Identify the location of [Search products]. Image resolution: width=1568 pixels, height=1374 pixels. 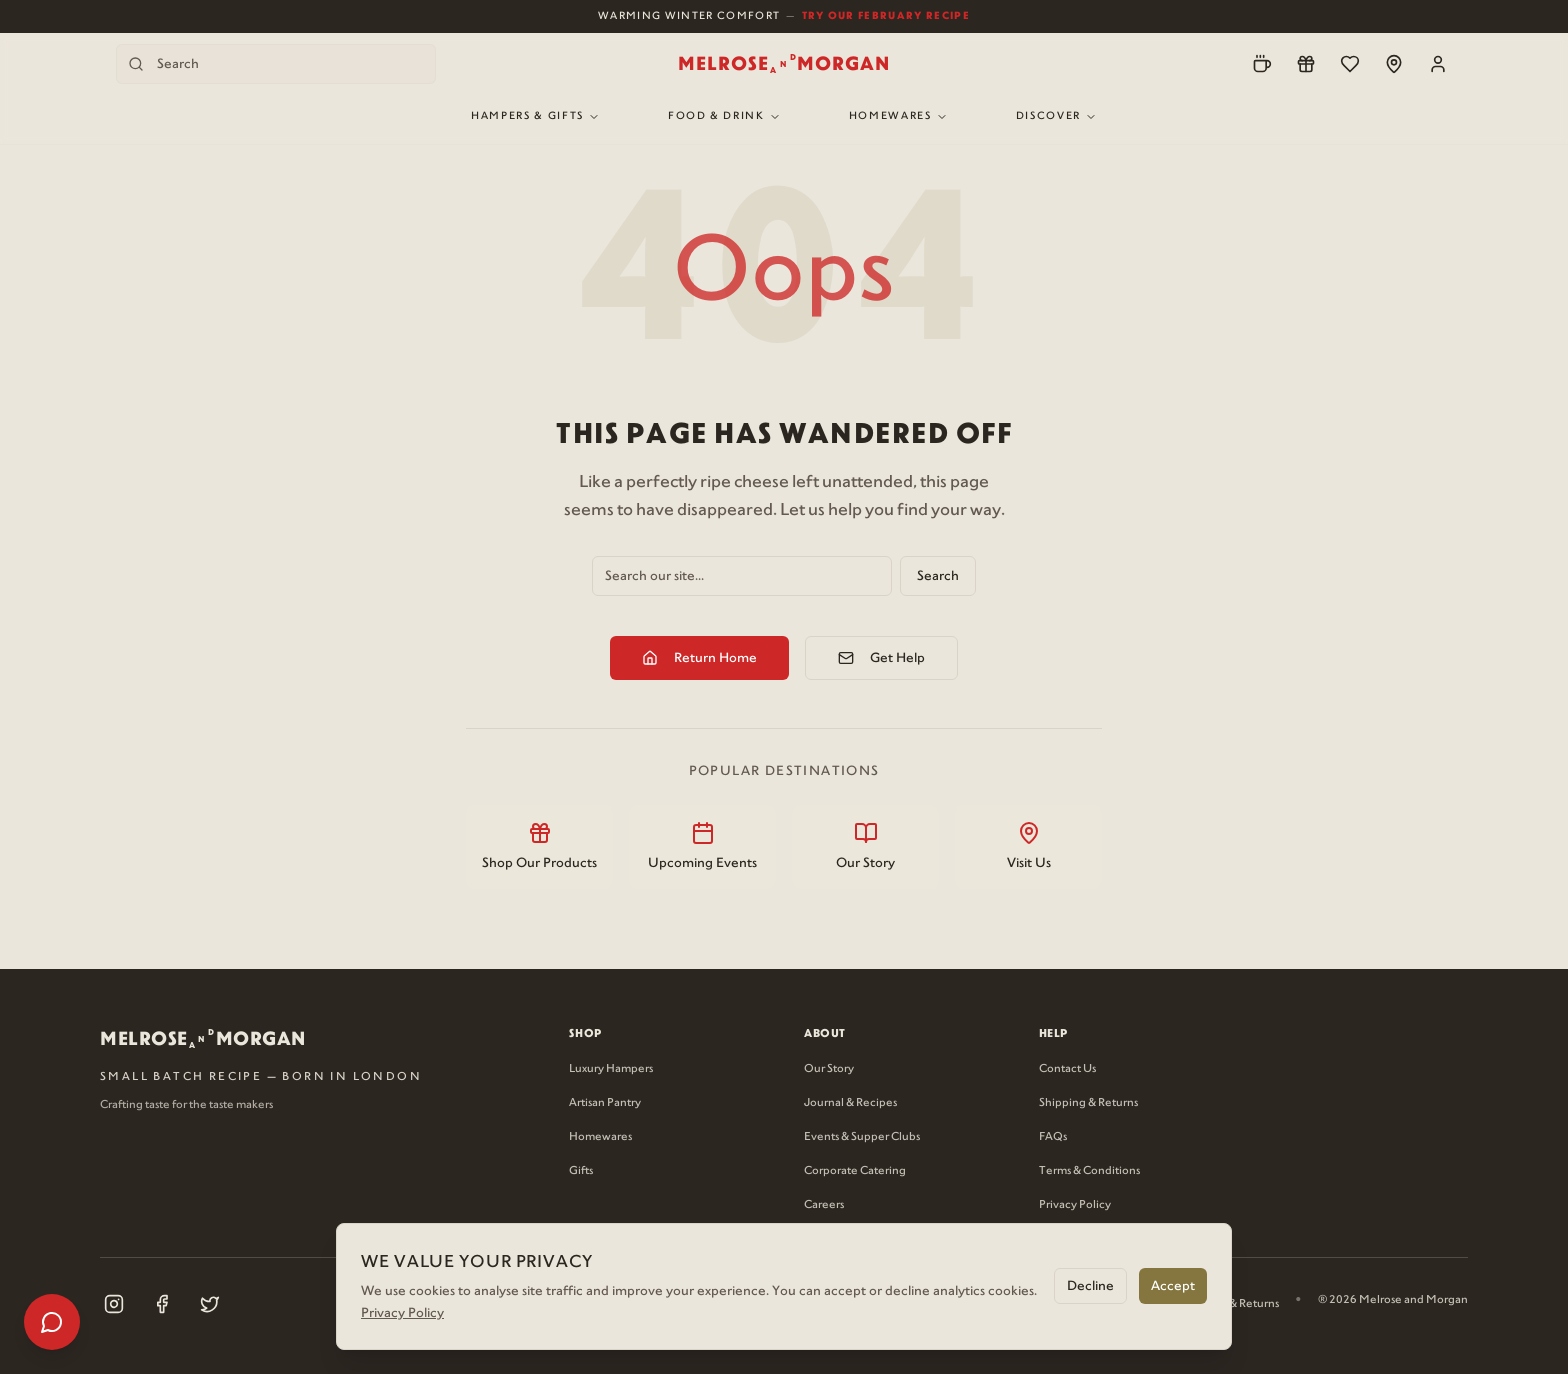
(276, 64).